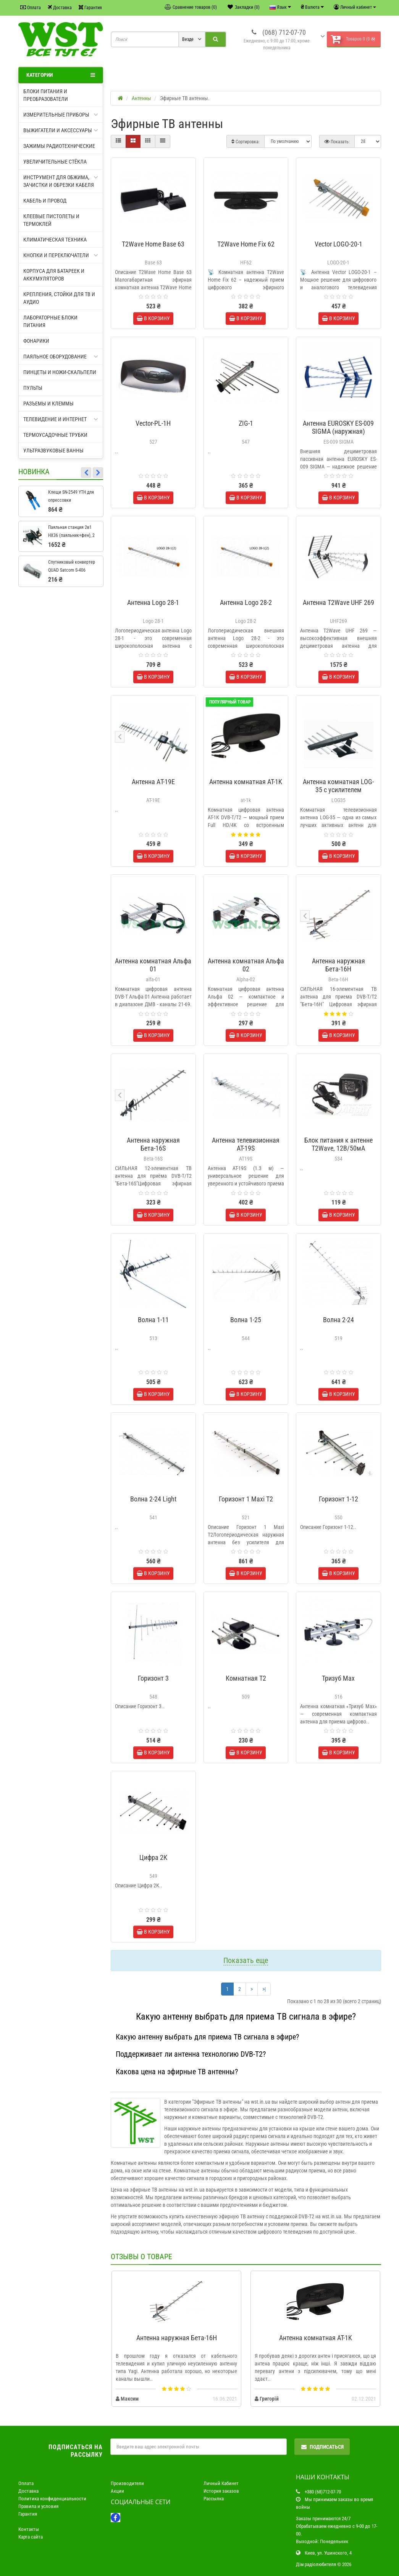 This screenshot has width=399, height=2576. What do you see at coordinates (48, 403) in the screenshot?
I see `Разъемы и клеммы` at bounding box center [48, 403].